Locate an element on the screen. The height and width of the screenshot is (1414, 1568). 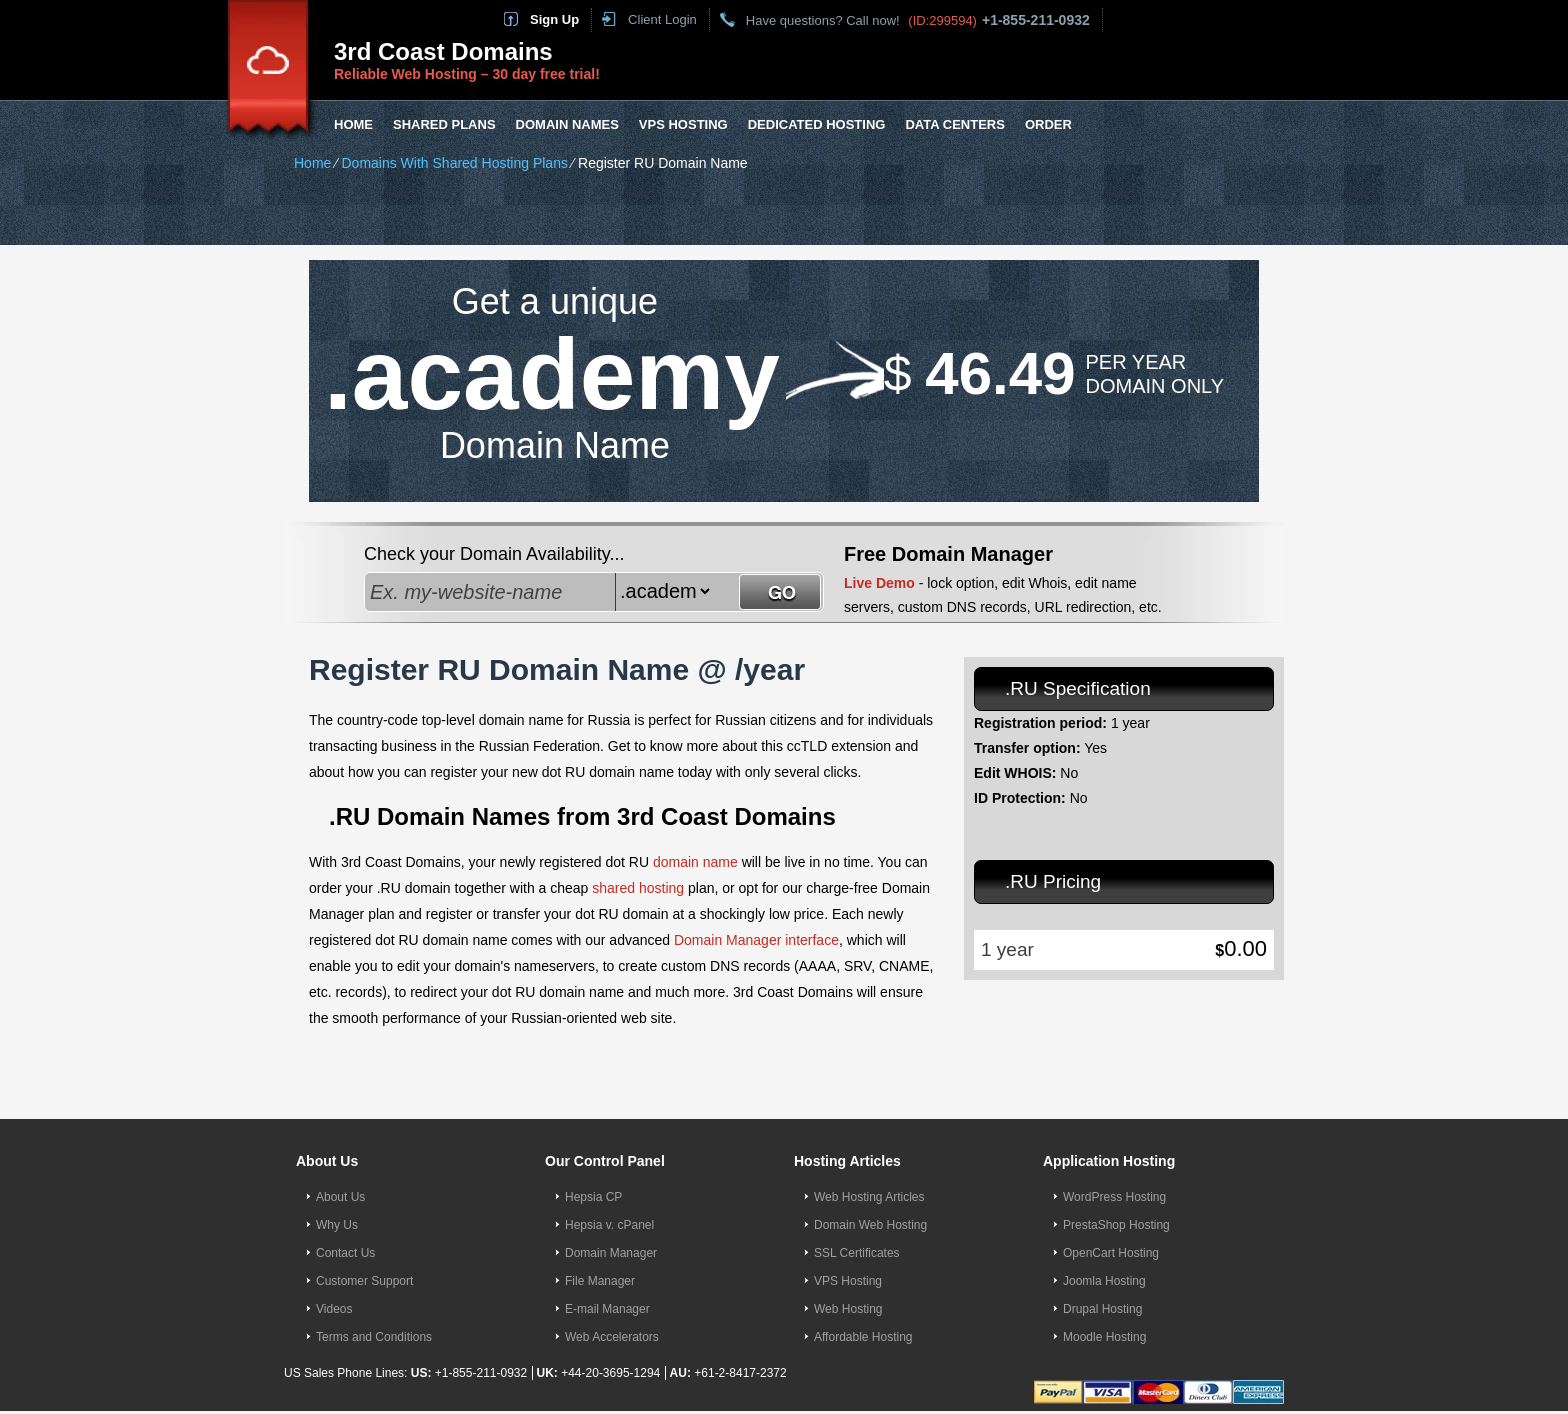
Data Centers is located at coordinates (954, 124).